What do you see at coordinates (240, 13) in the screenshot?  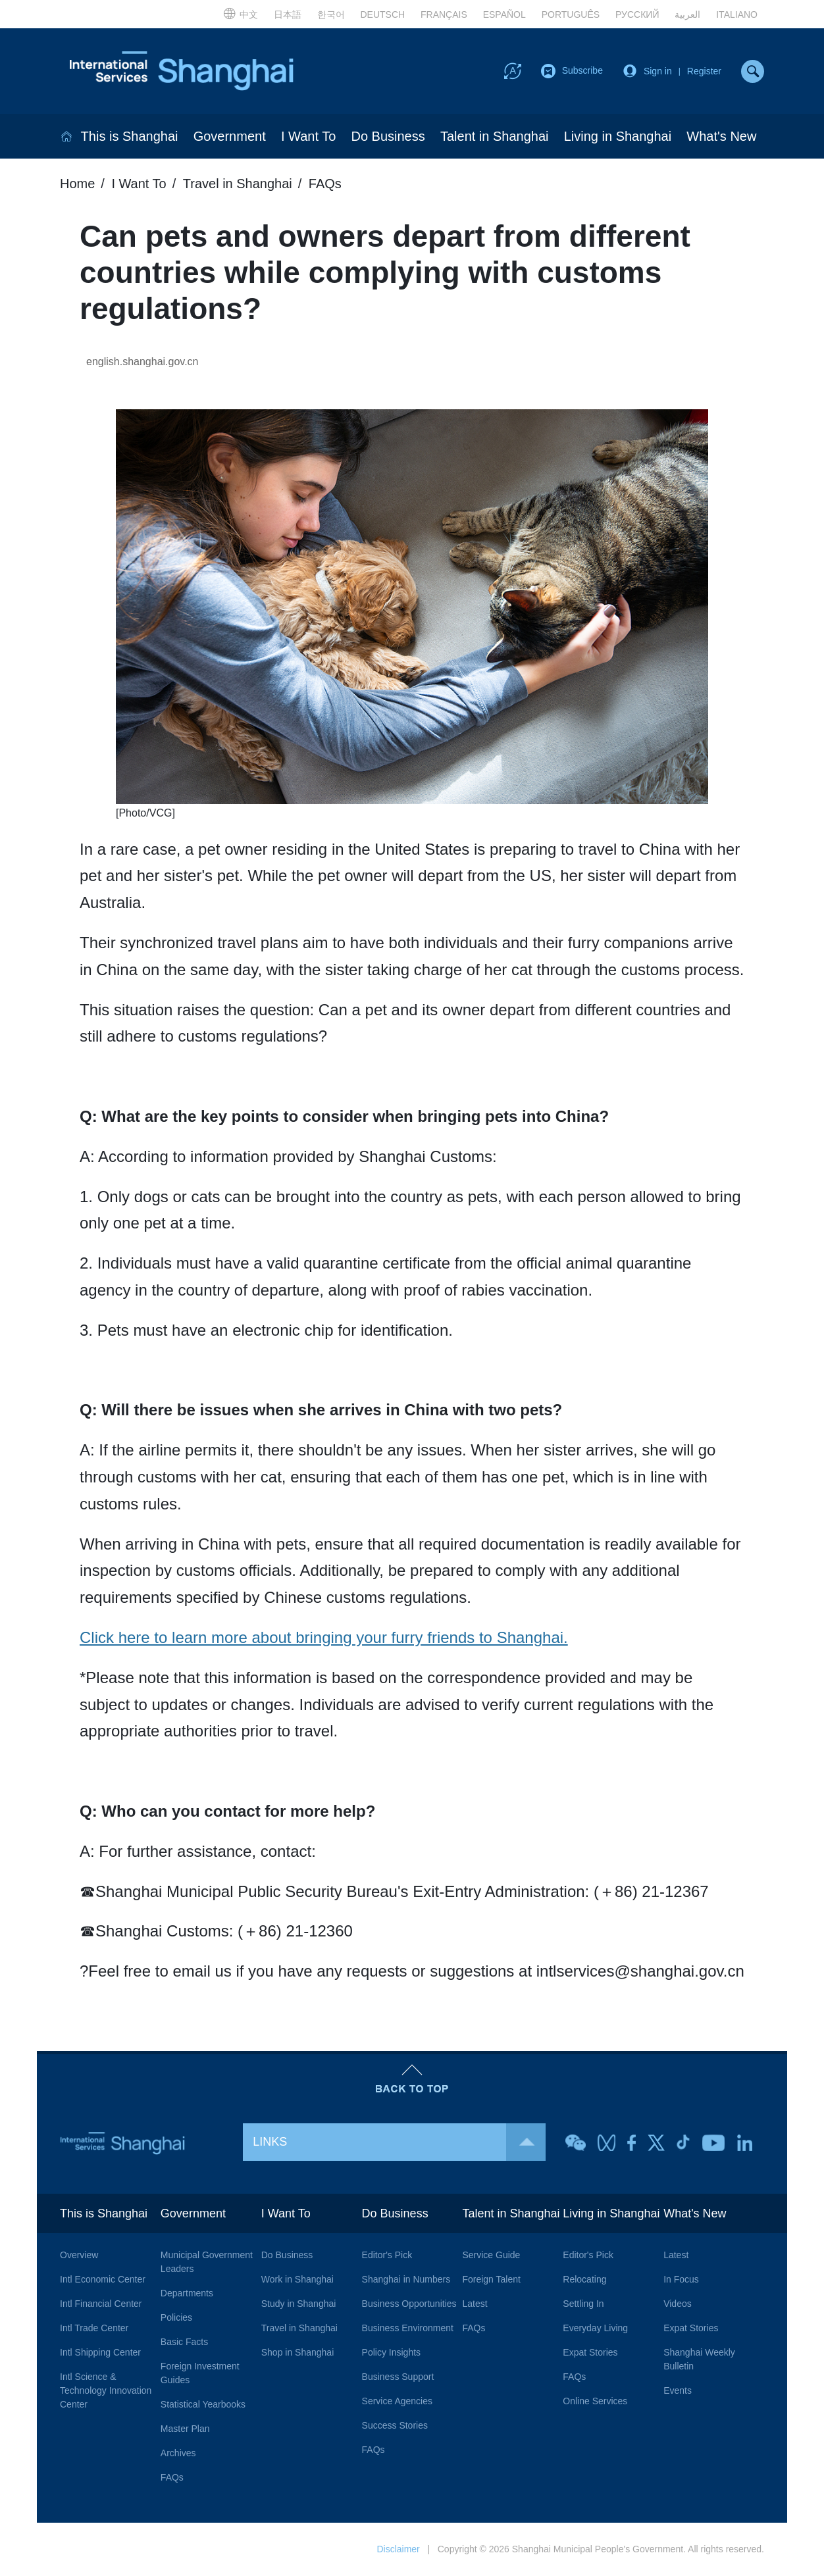 I see `中文` at bounding box center [240, 13].